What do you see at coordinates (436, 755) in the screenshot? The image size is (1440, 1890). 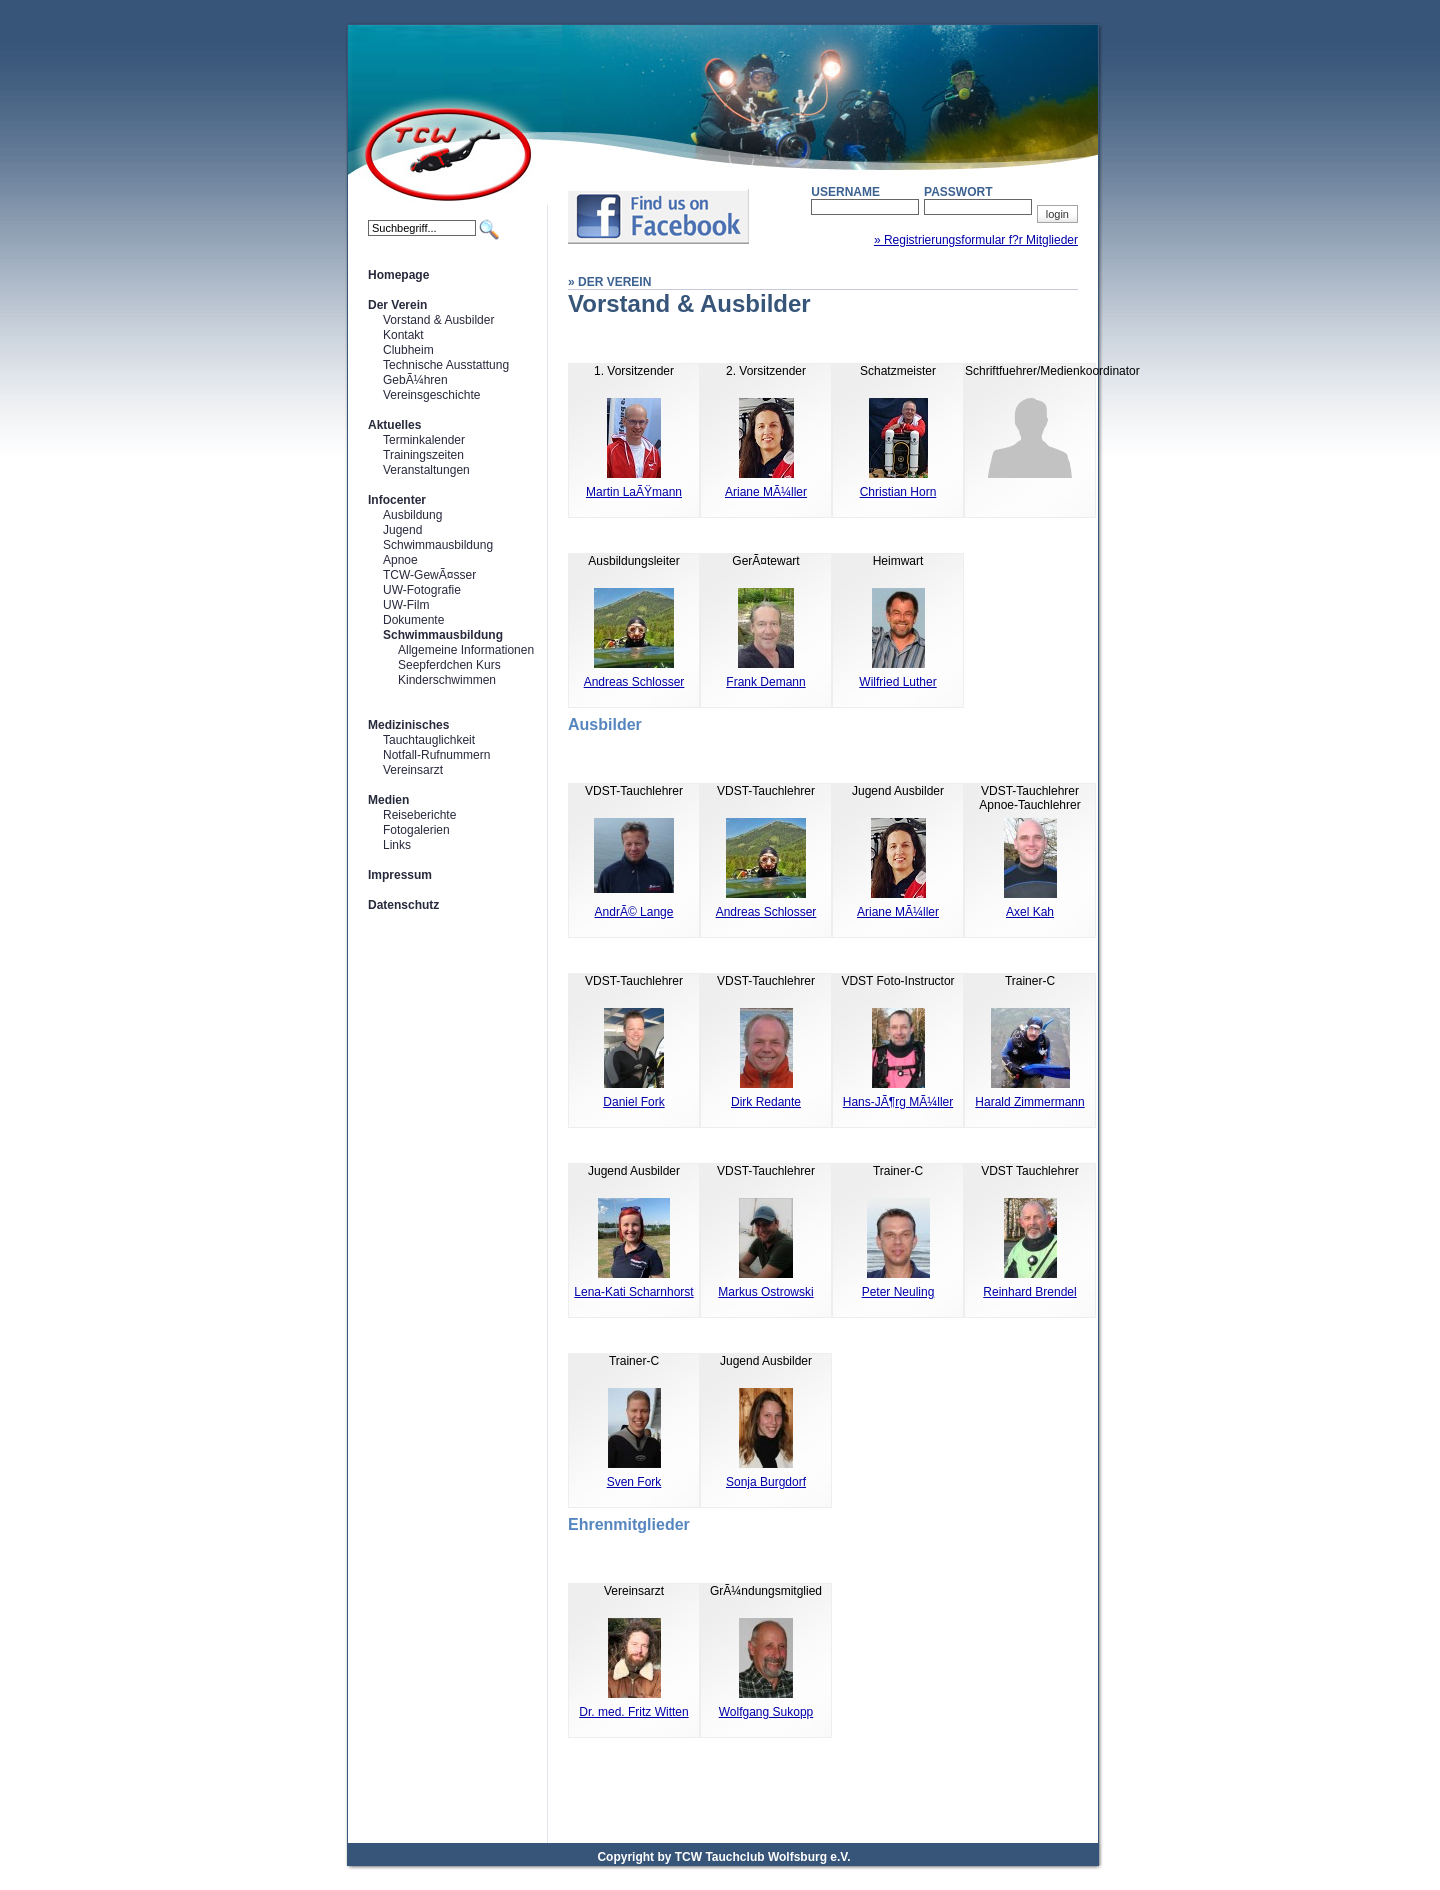 I see `Notfall-Rufnummern` at bounding box center [436, 755].